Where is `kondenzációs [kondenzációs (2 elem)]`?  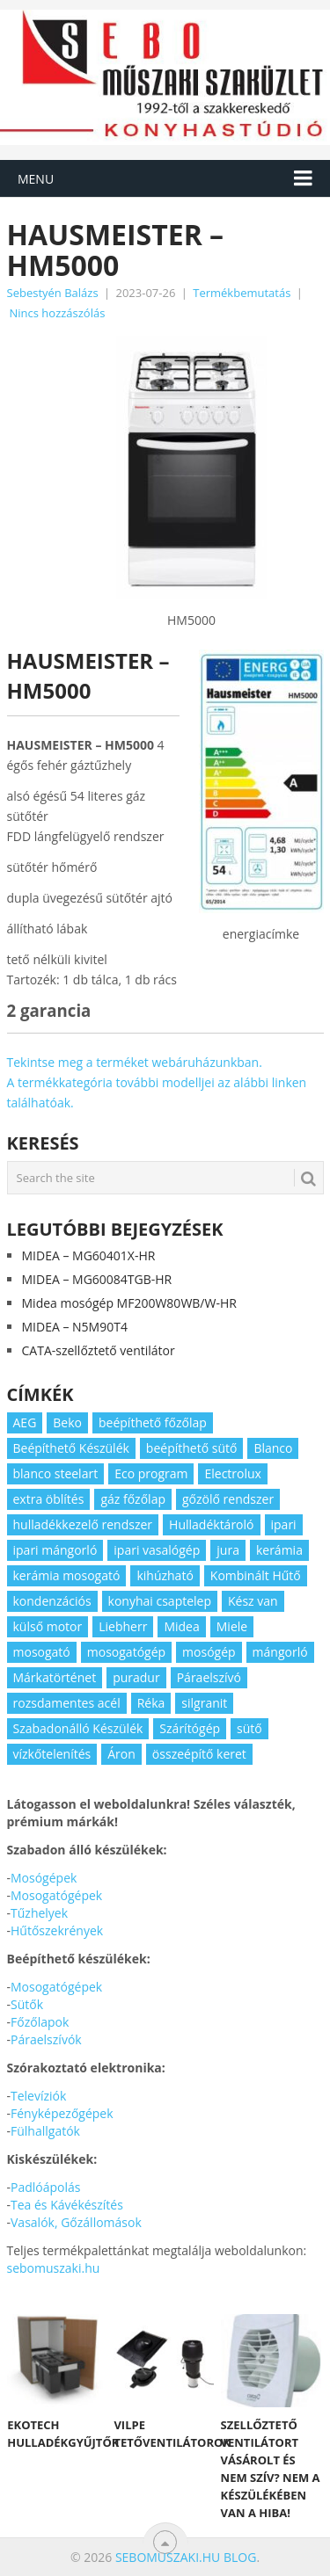
kondenzációs [kondenzációs (2 elem)] is located at coordinates (52, 1601).